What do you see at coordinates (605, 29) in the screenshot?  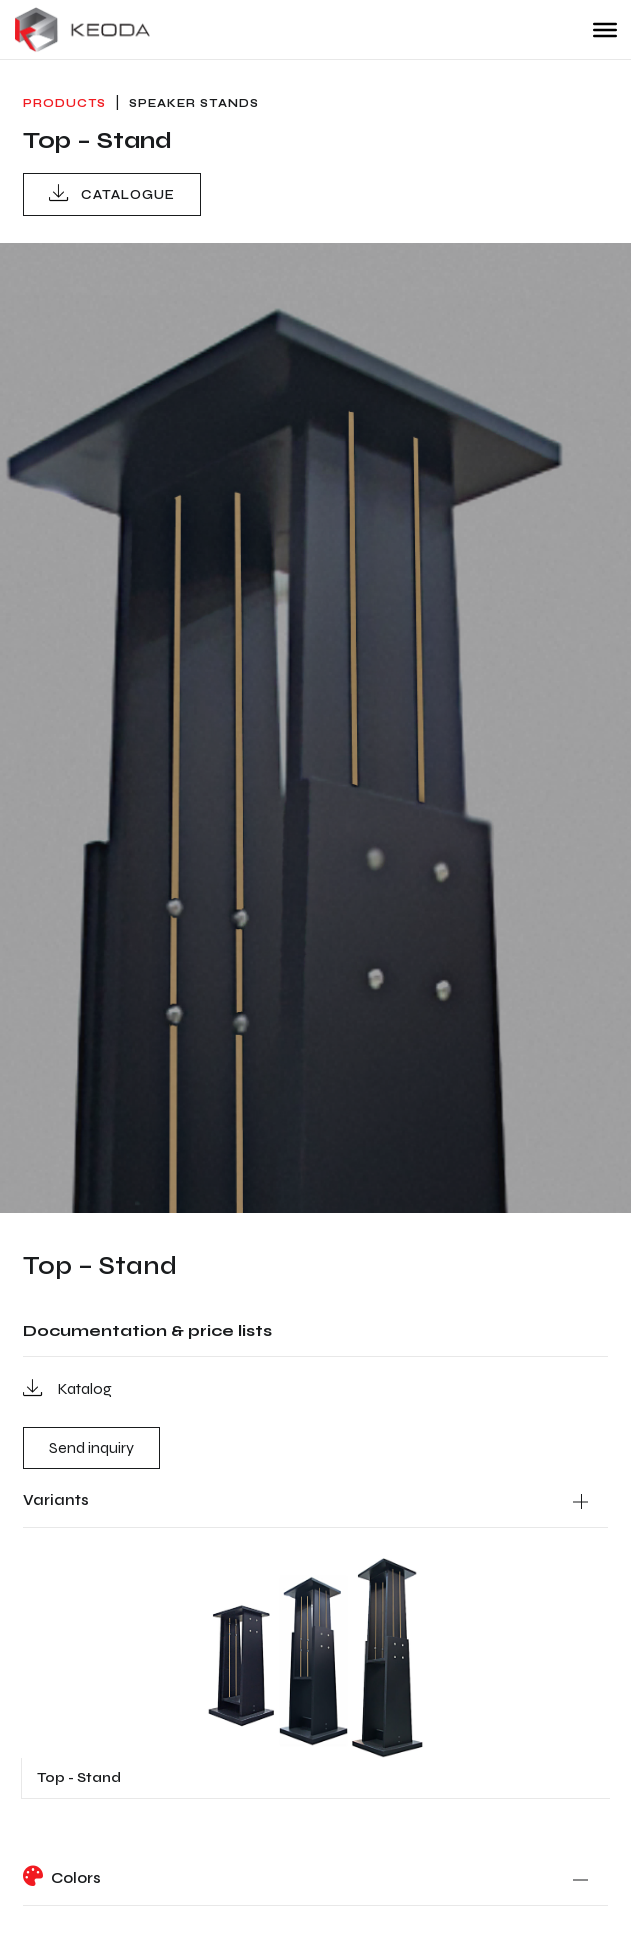 I see `[Toggle Menu]` at bounding box center [605, 29].